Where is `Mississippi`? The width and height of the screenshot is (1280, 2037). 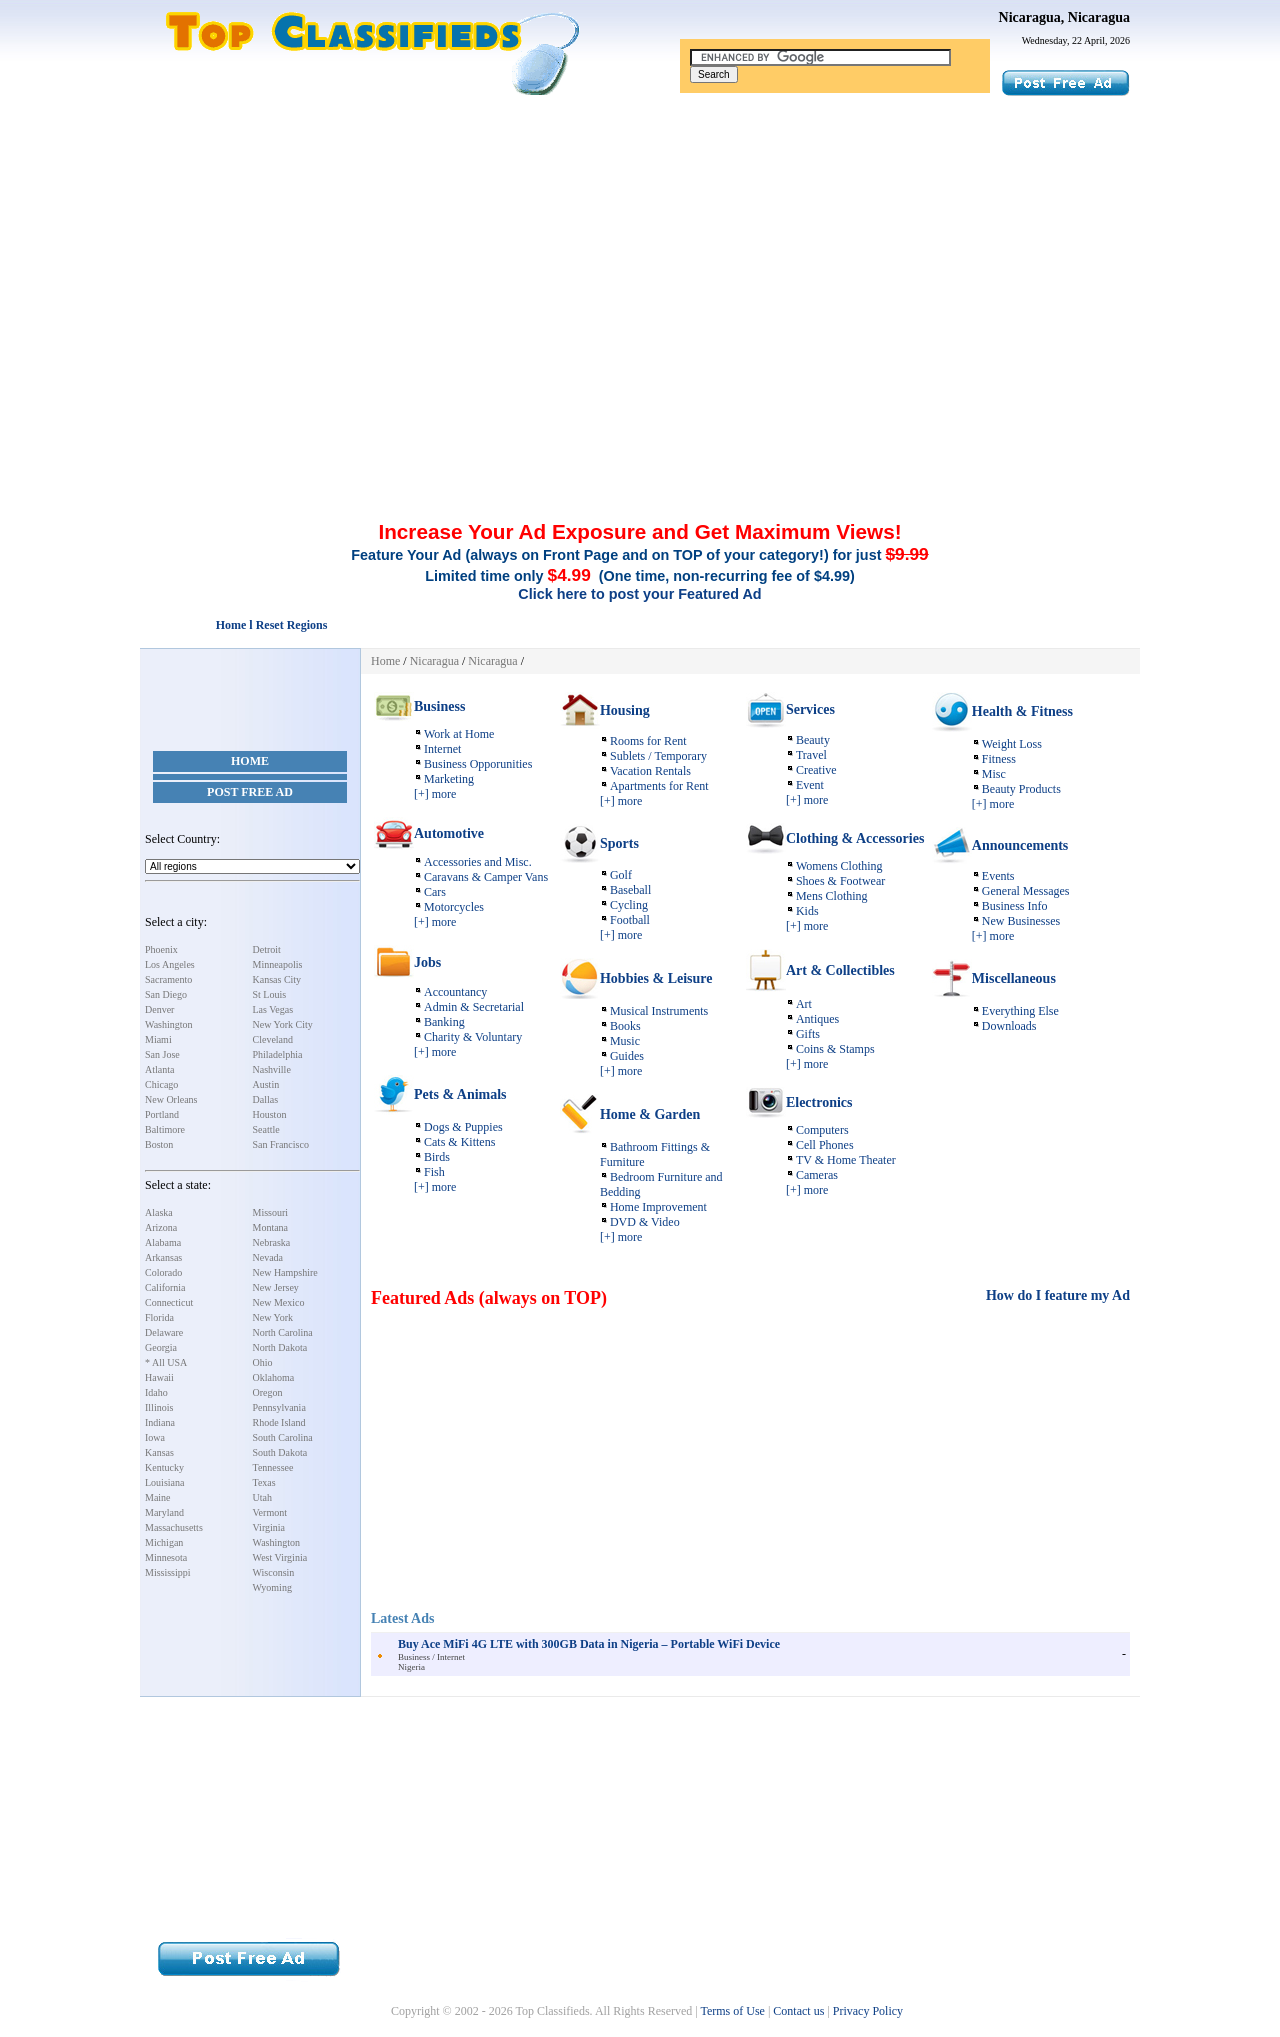
Mississippi is located at coordinates (168, 1572).